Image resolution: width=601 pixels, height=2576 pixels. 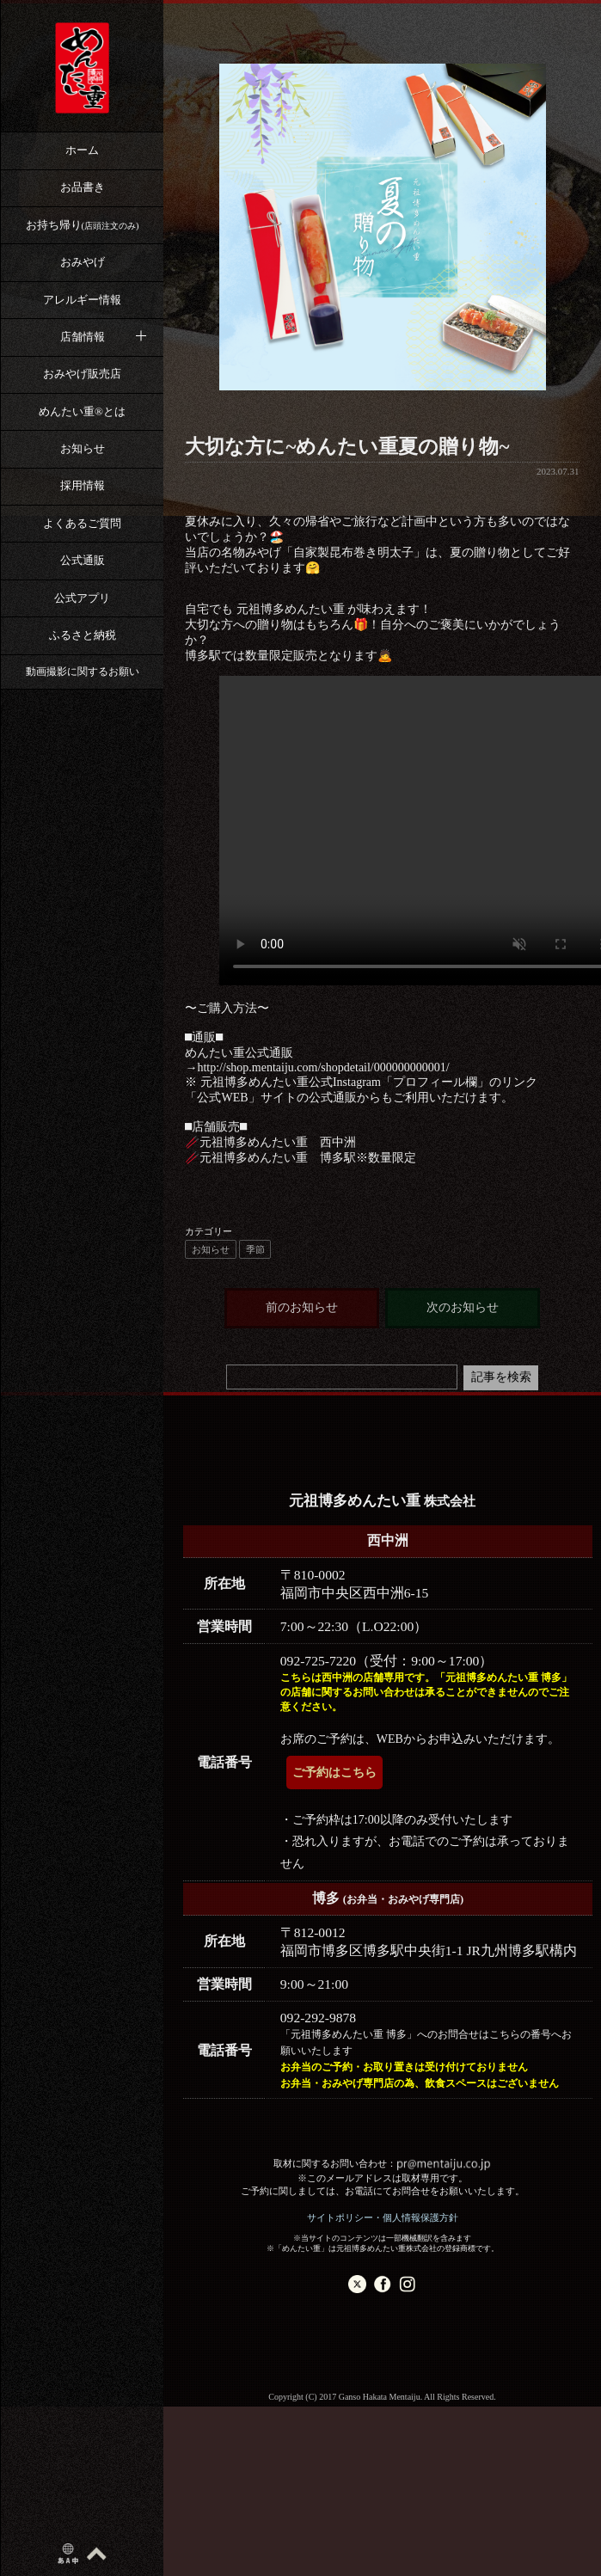 What do you see at coordinates (82, 523) in the screenshot?
I see `よくあるご質問` at bounding box center [82, 523].